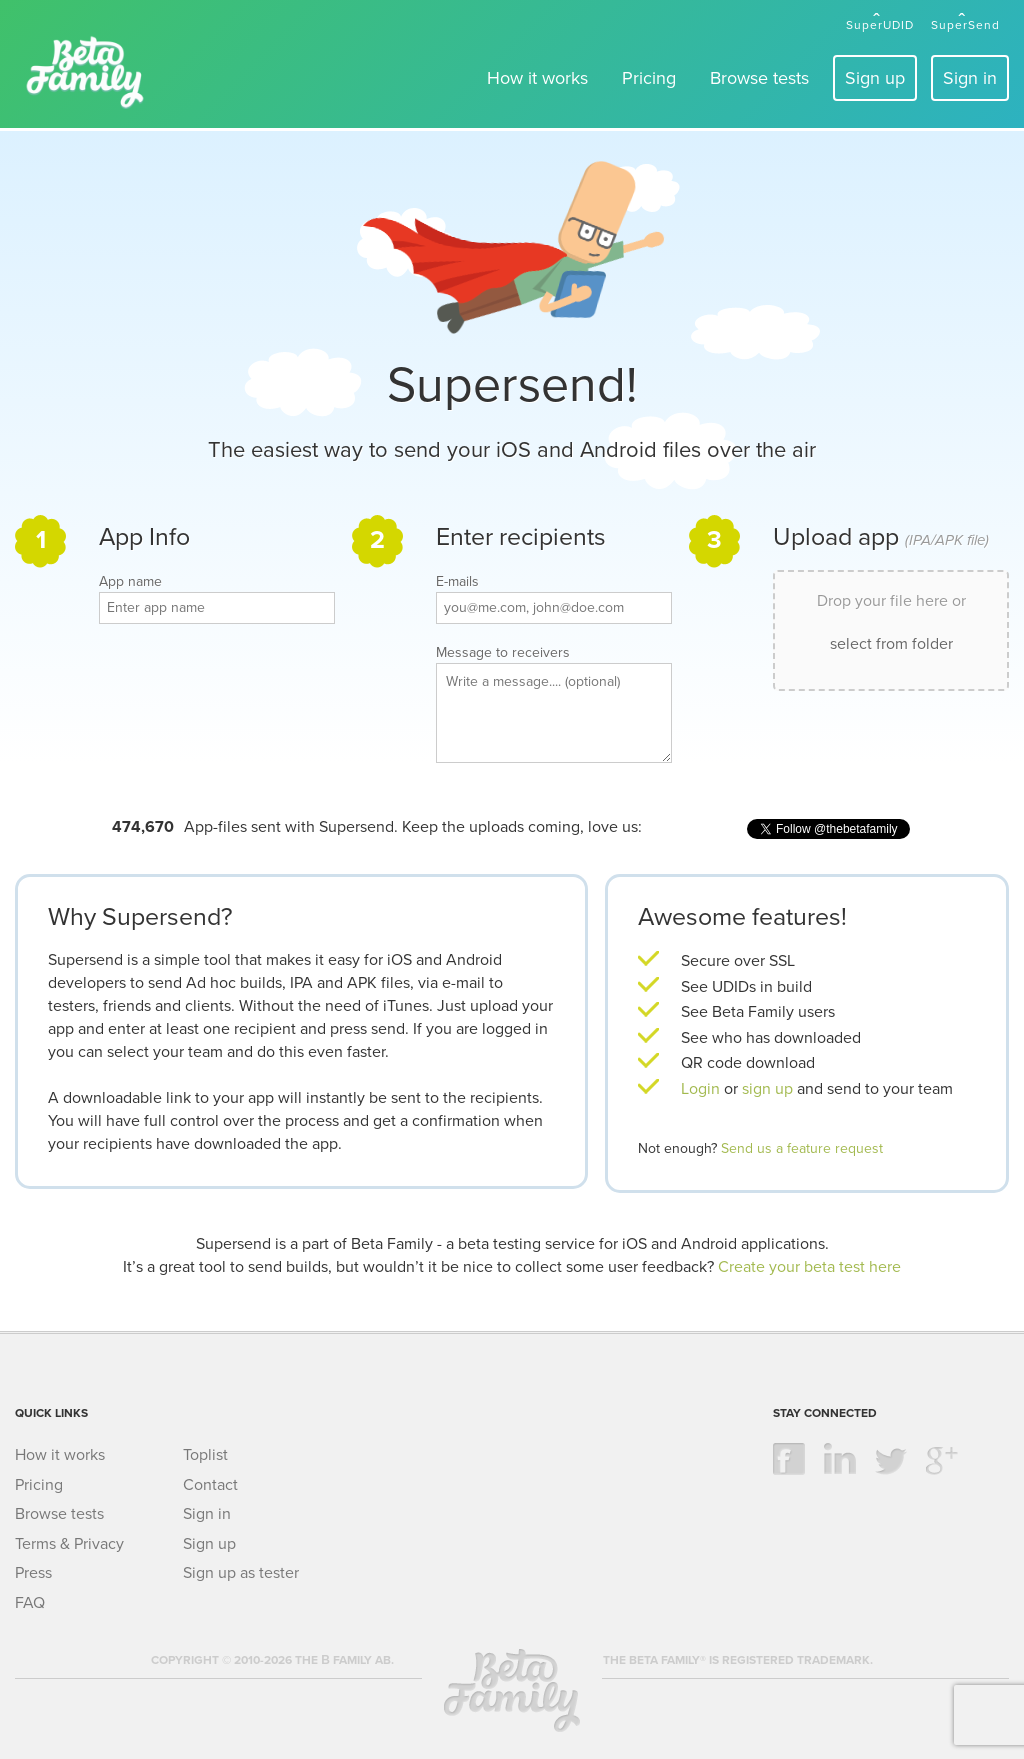 This screenshot has height=1759, width=1024. Describe the element at coordinates (210, 1485) in the screenshot. I see `Contact` at that location.